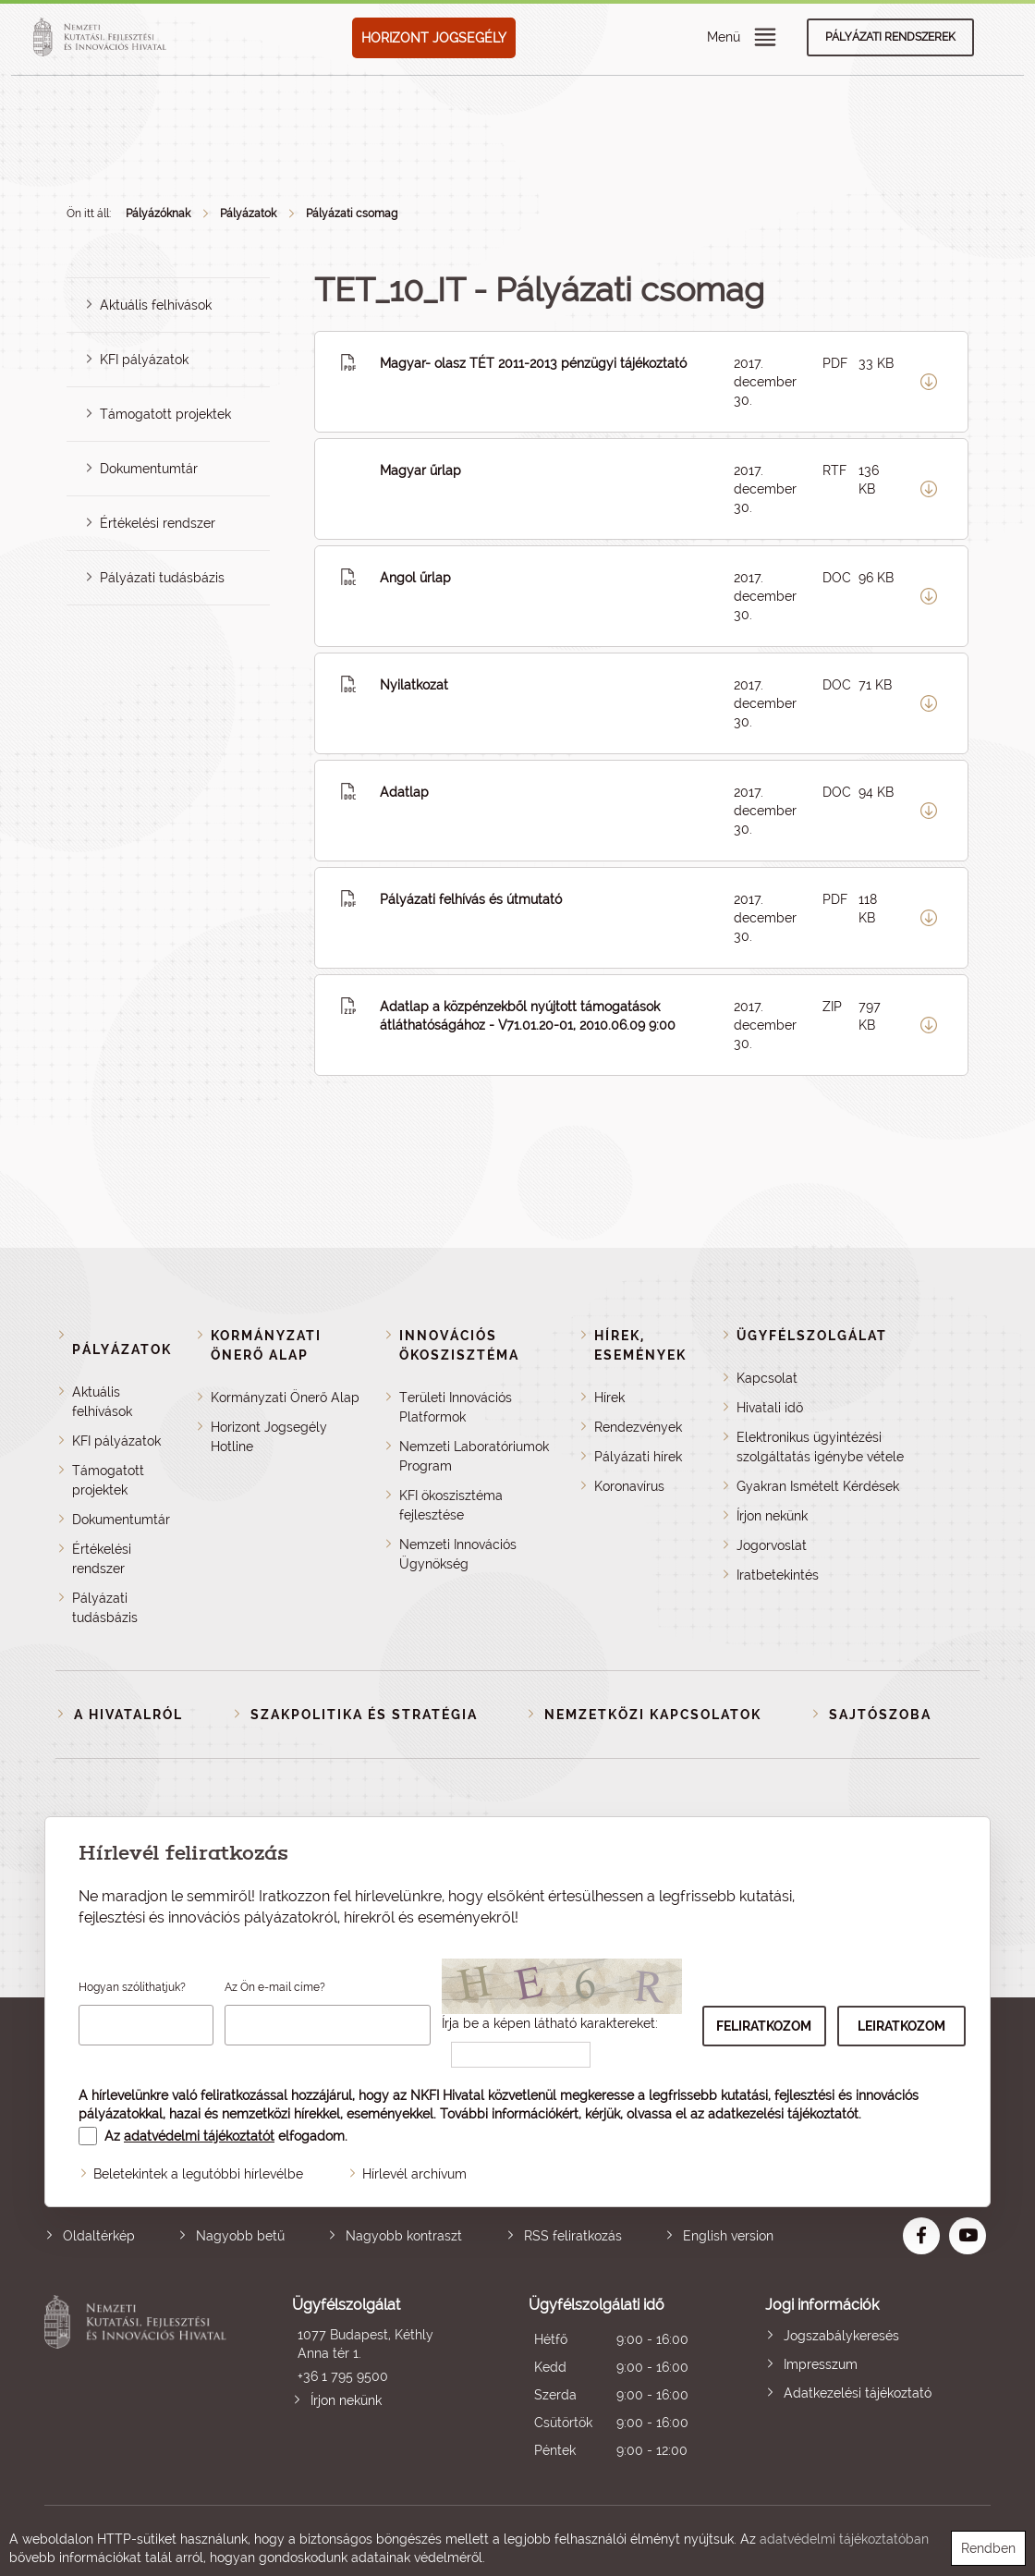 The image size is (1035, 2576). I want to click on Pályázati csomag, so click(351, 213).